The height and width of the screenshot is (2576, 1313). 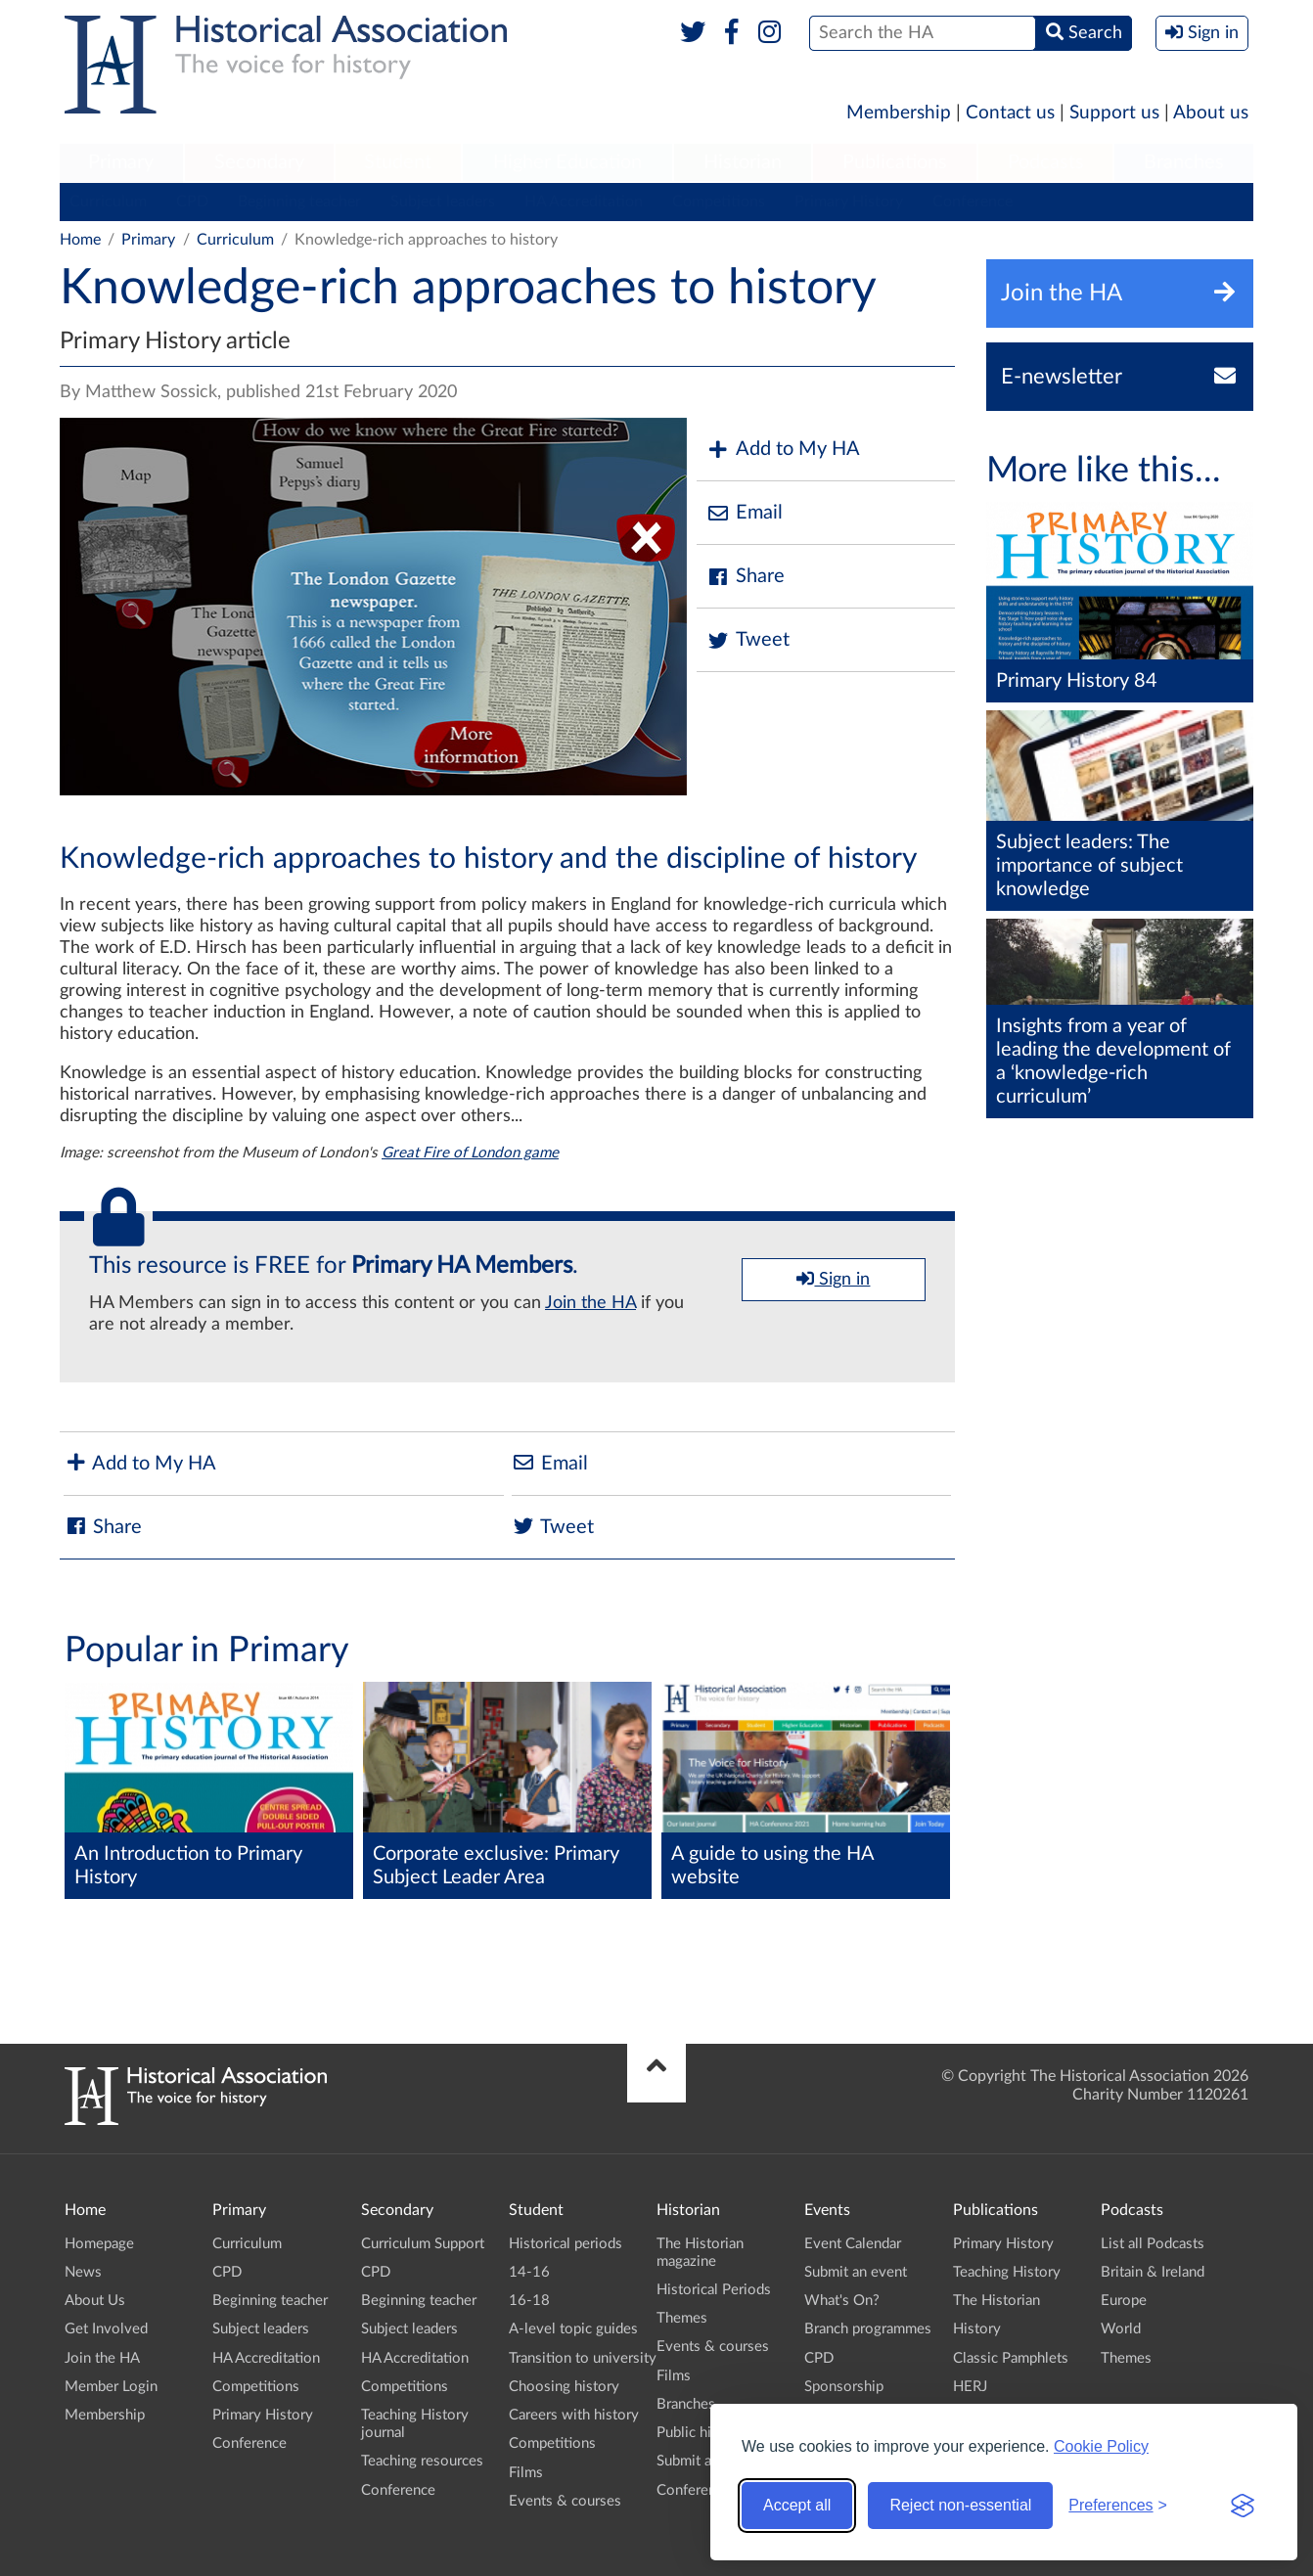 What do you see at coordinates (797, 2505) in the screenshot?
I see `Accept all` at bounding box center [797, 2505].